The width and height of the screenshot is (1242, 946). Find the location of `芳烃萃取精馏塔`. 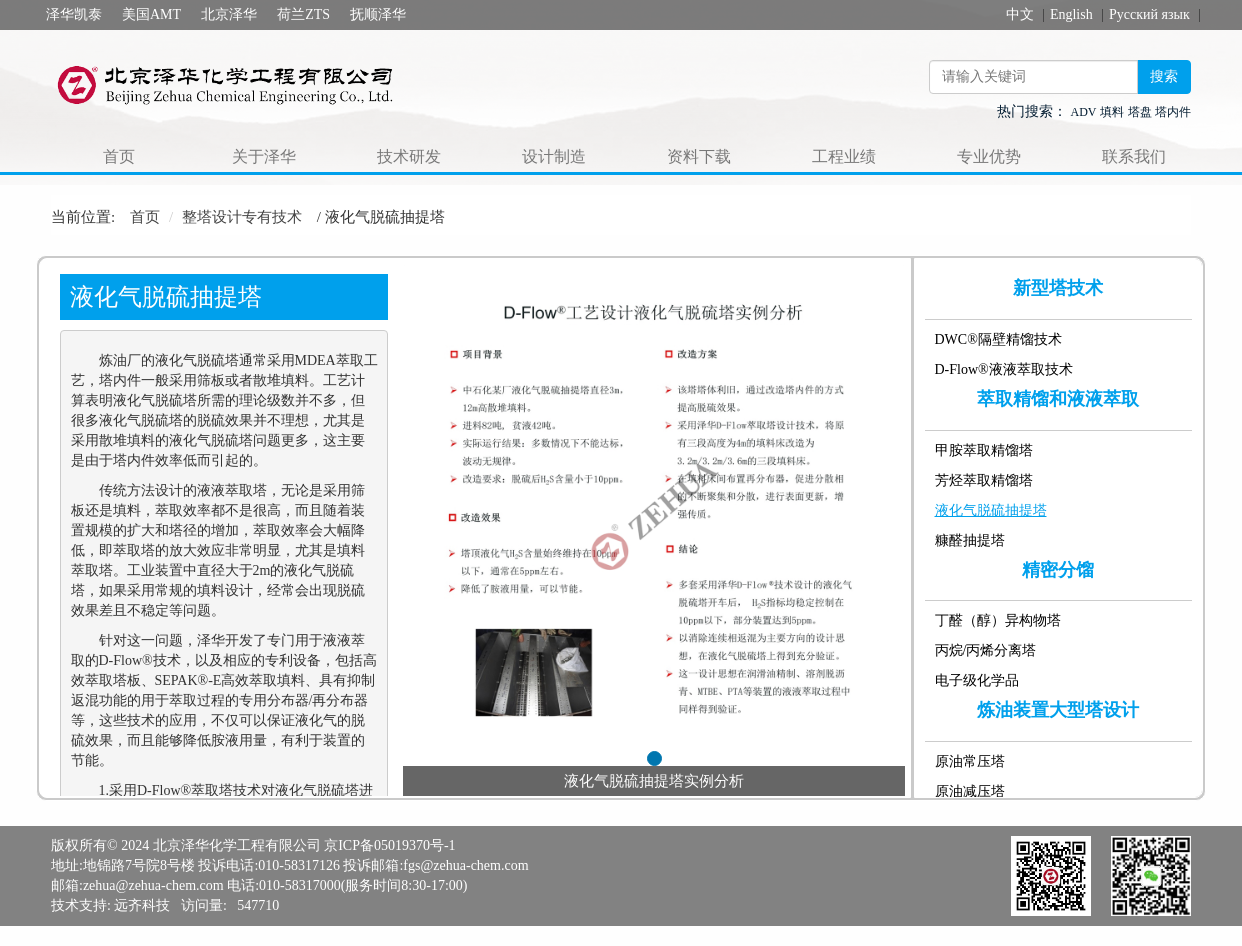

芳烃萃取精馏塔 is located at coordinates (984, 480).